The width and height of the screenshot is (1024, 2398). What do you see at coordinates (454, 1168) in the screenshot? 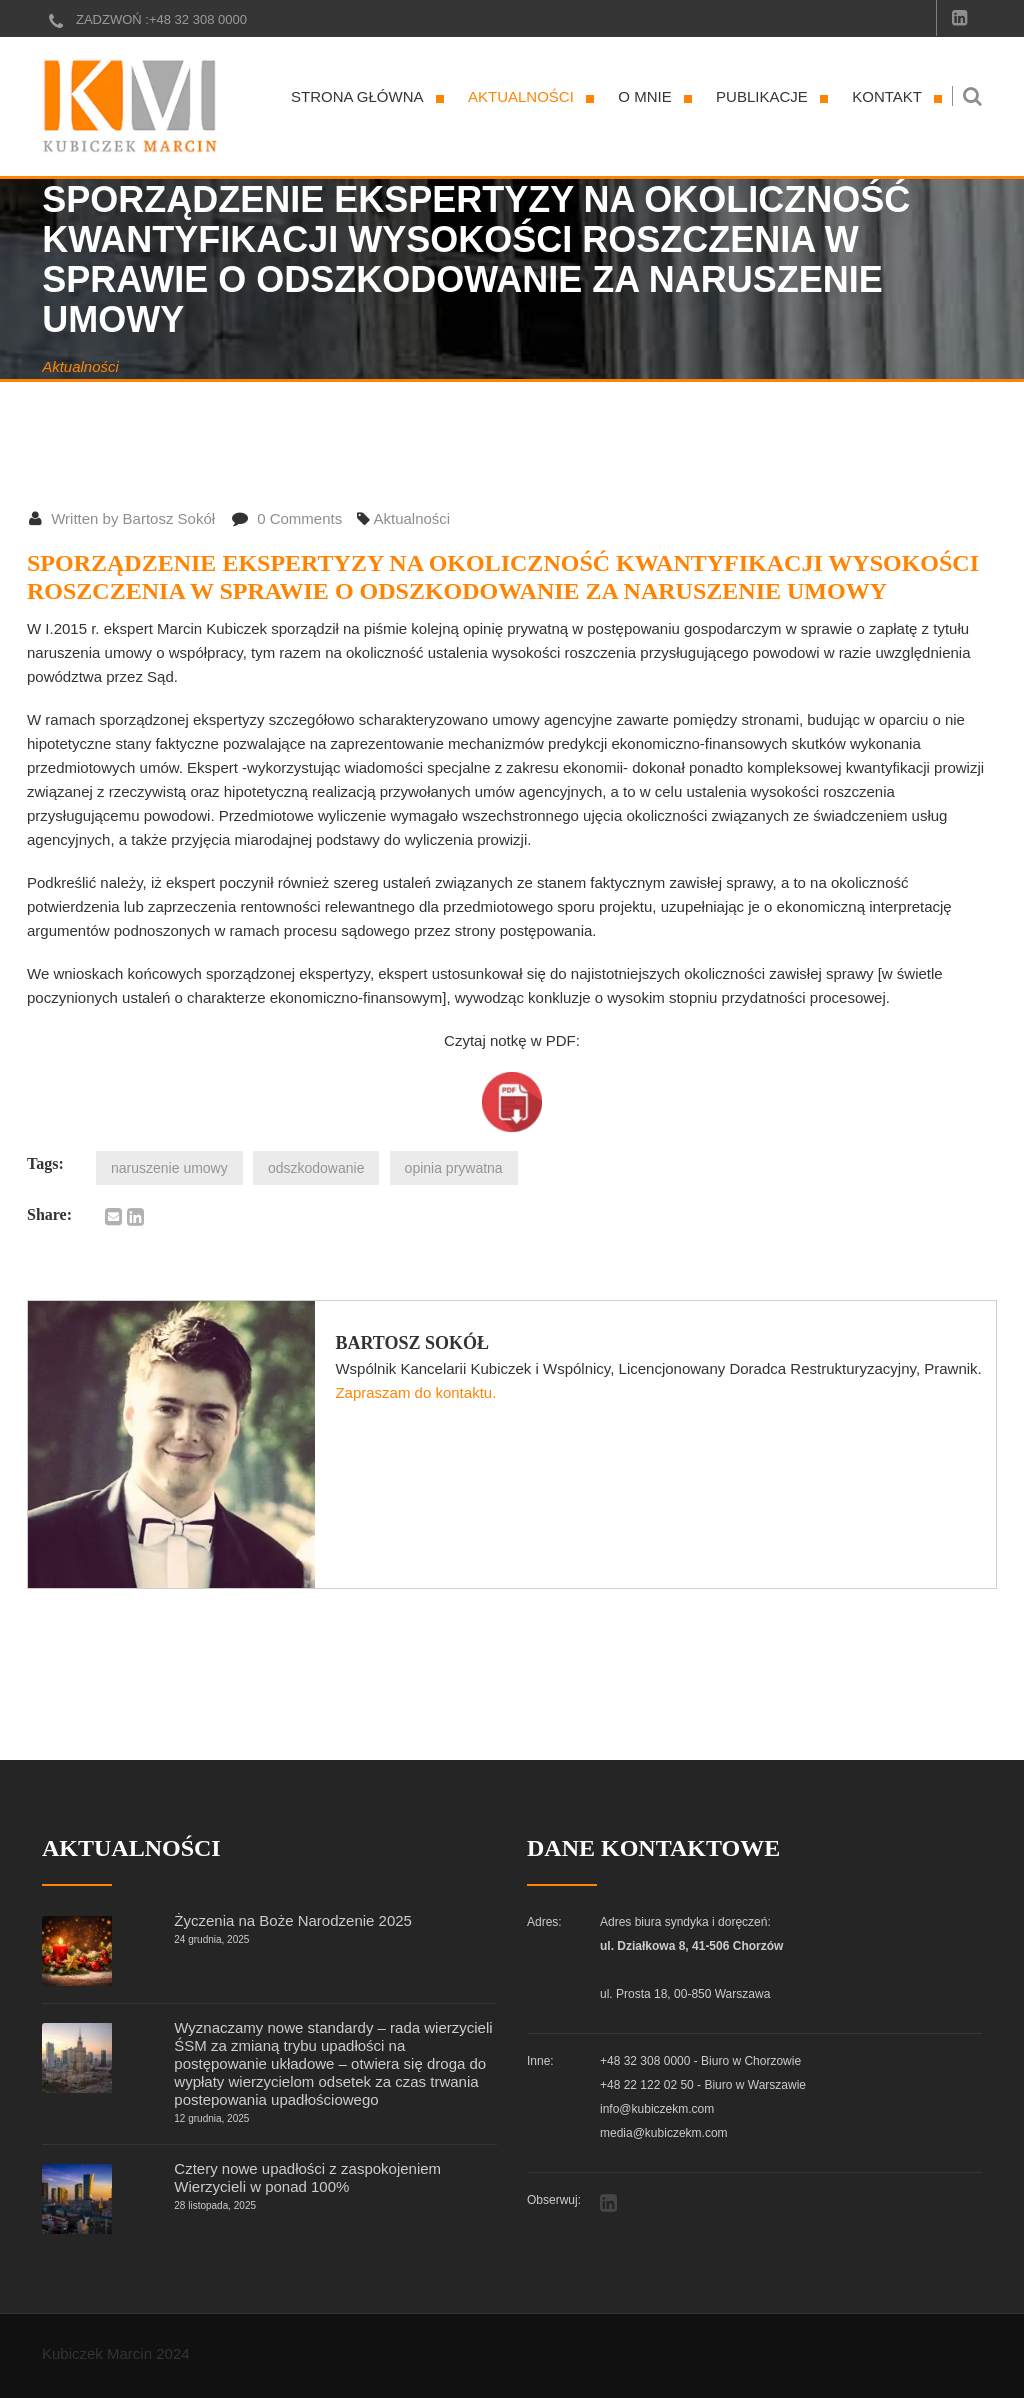
I see `opinia prywatna` at bounding box center [454, 1168].